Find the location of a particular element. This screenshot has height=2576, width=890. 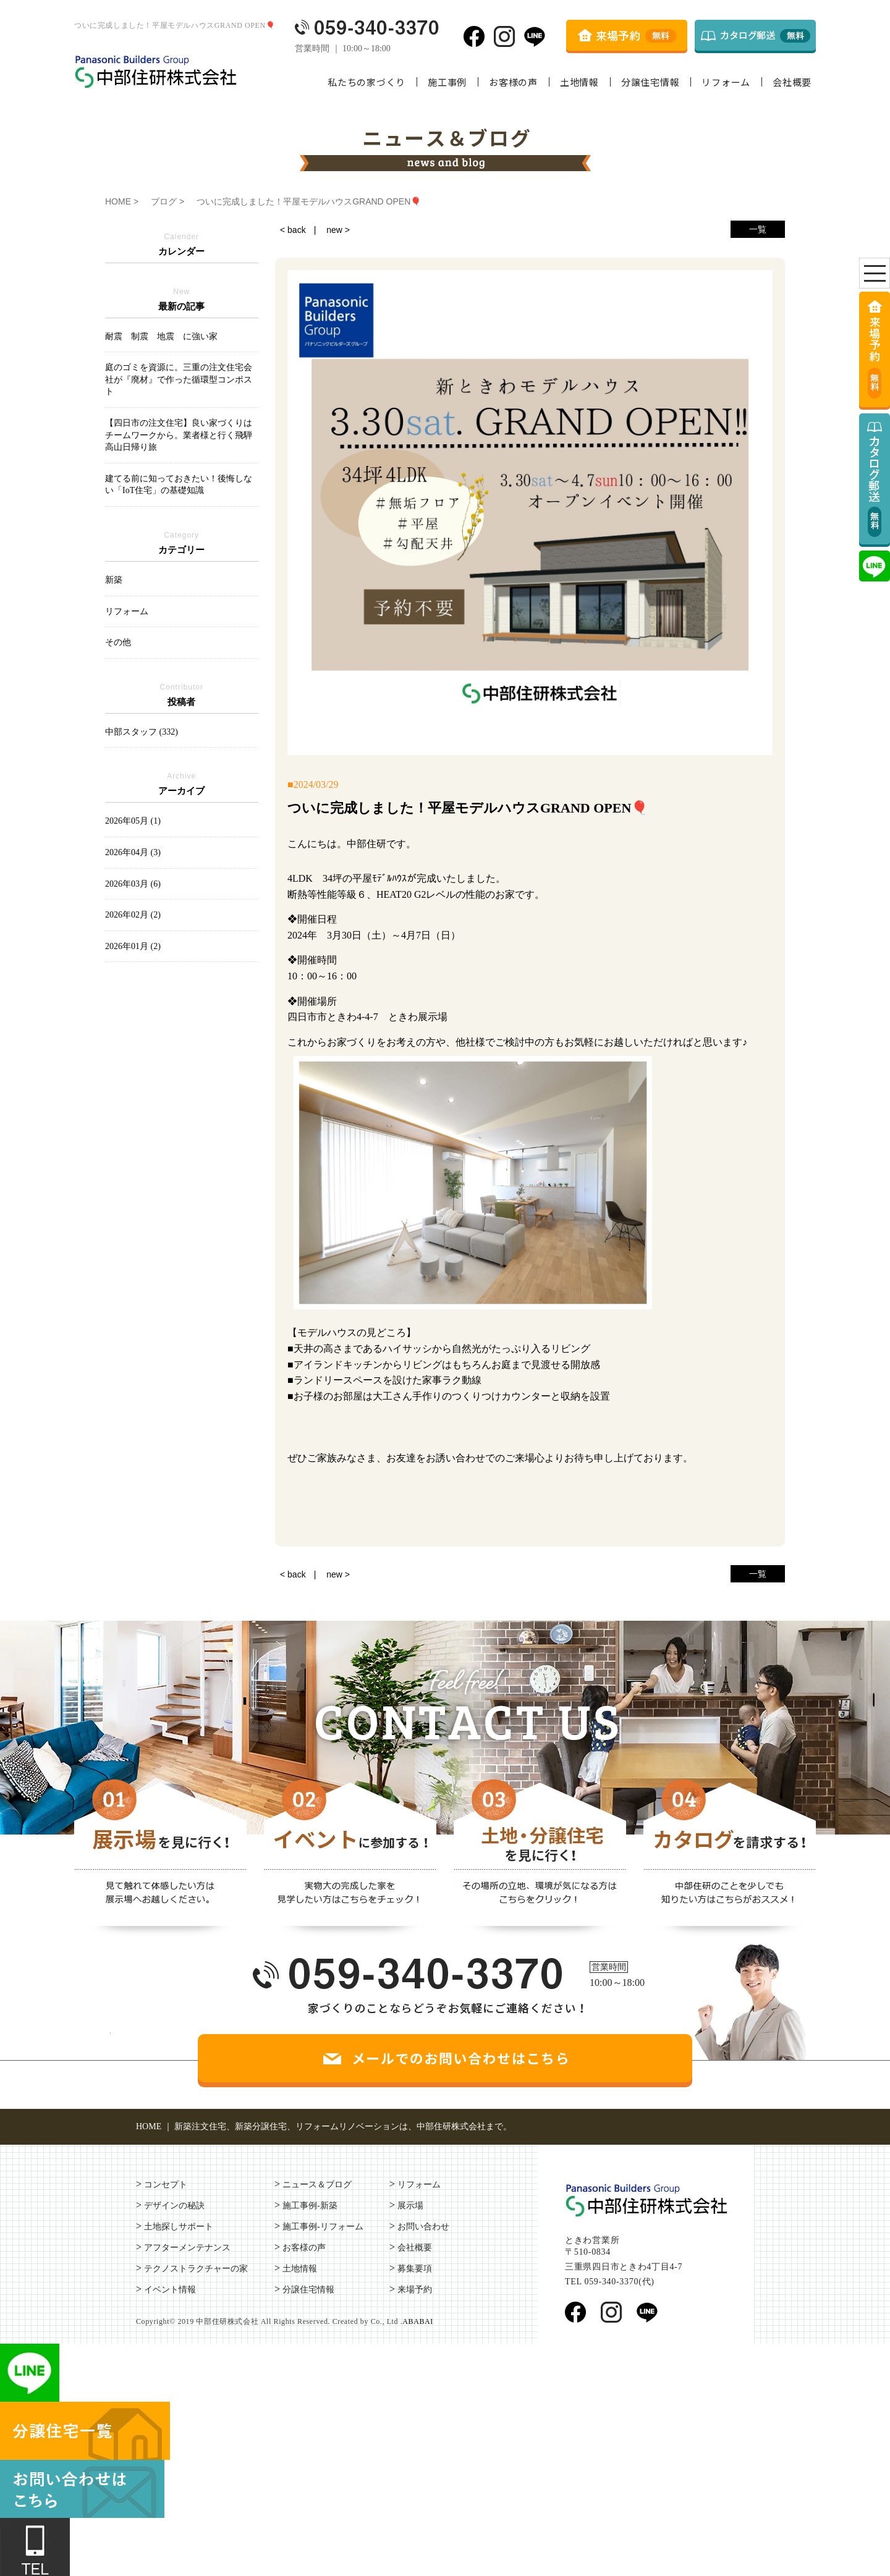

コンセプト is located at coordinates (165, 2184).